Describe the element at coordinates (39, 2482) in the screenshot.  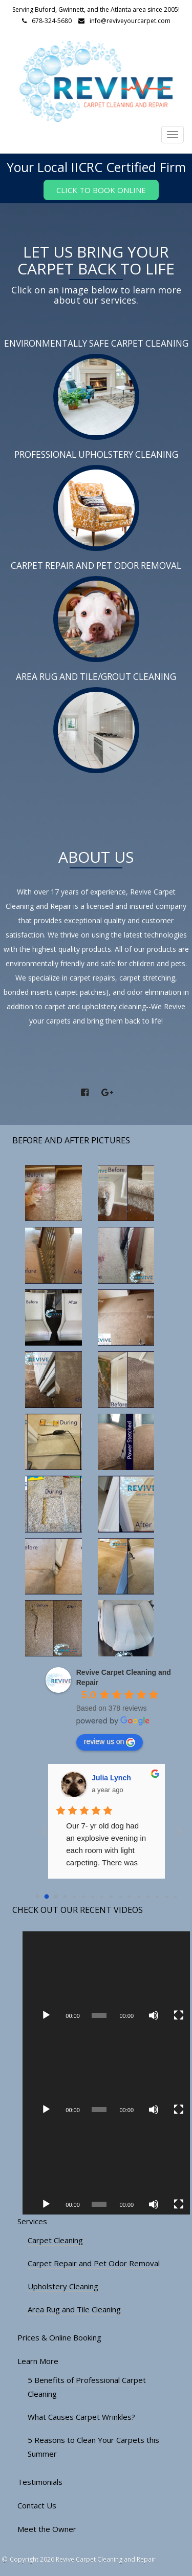
I see `Testimonials` at that location.